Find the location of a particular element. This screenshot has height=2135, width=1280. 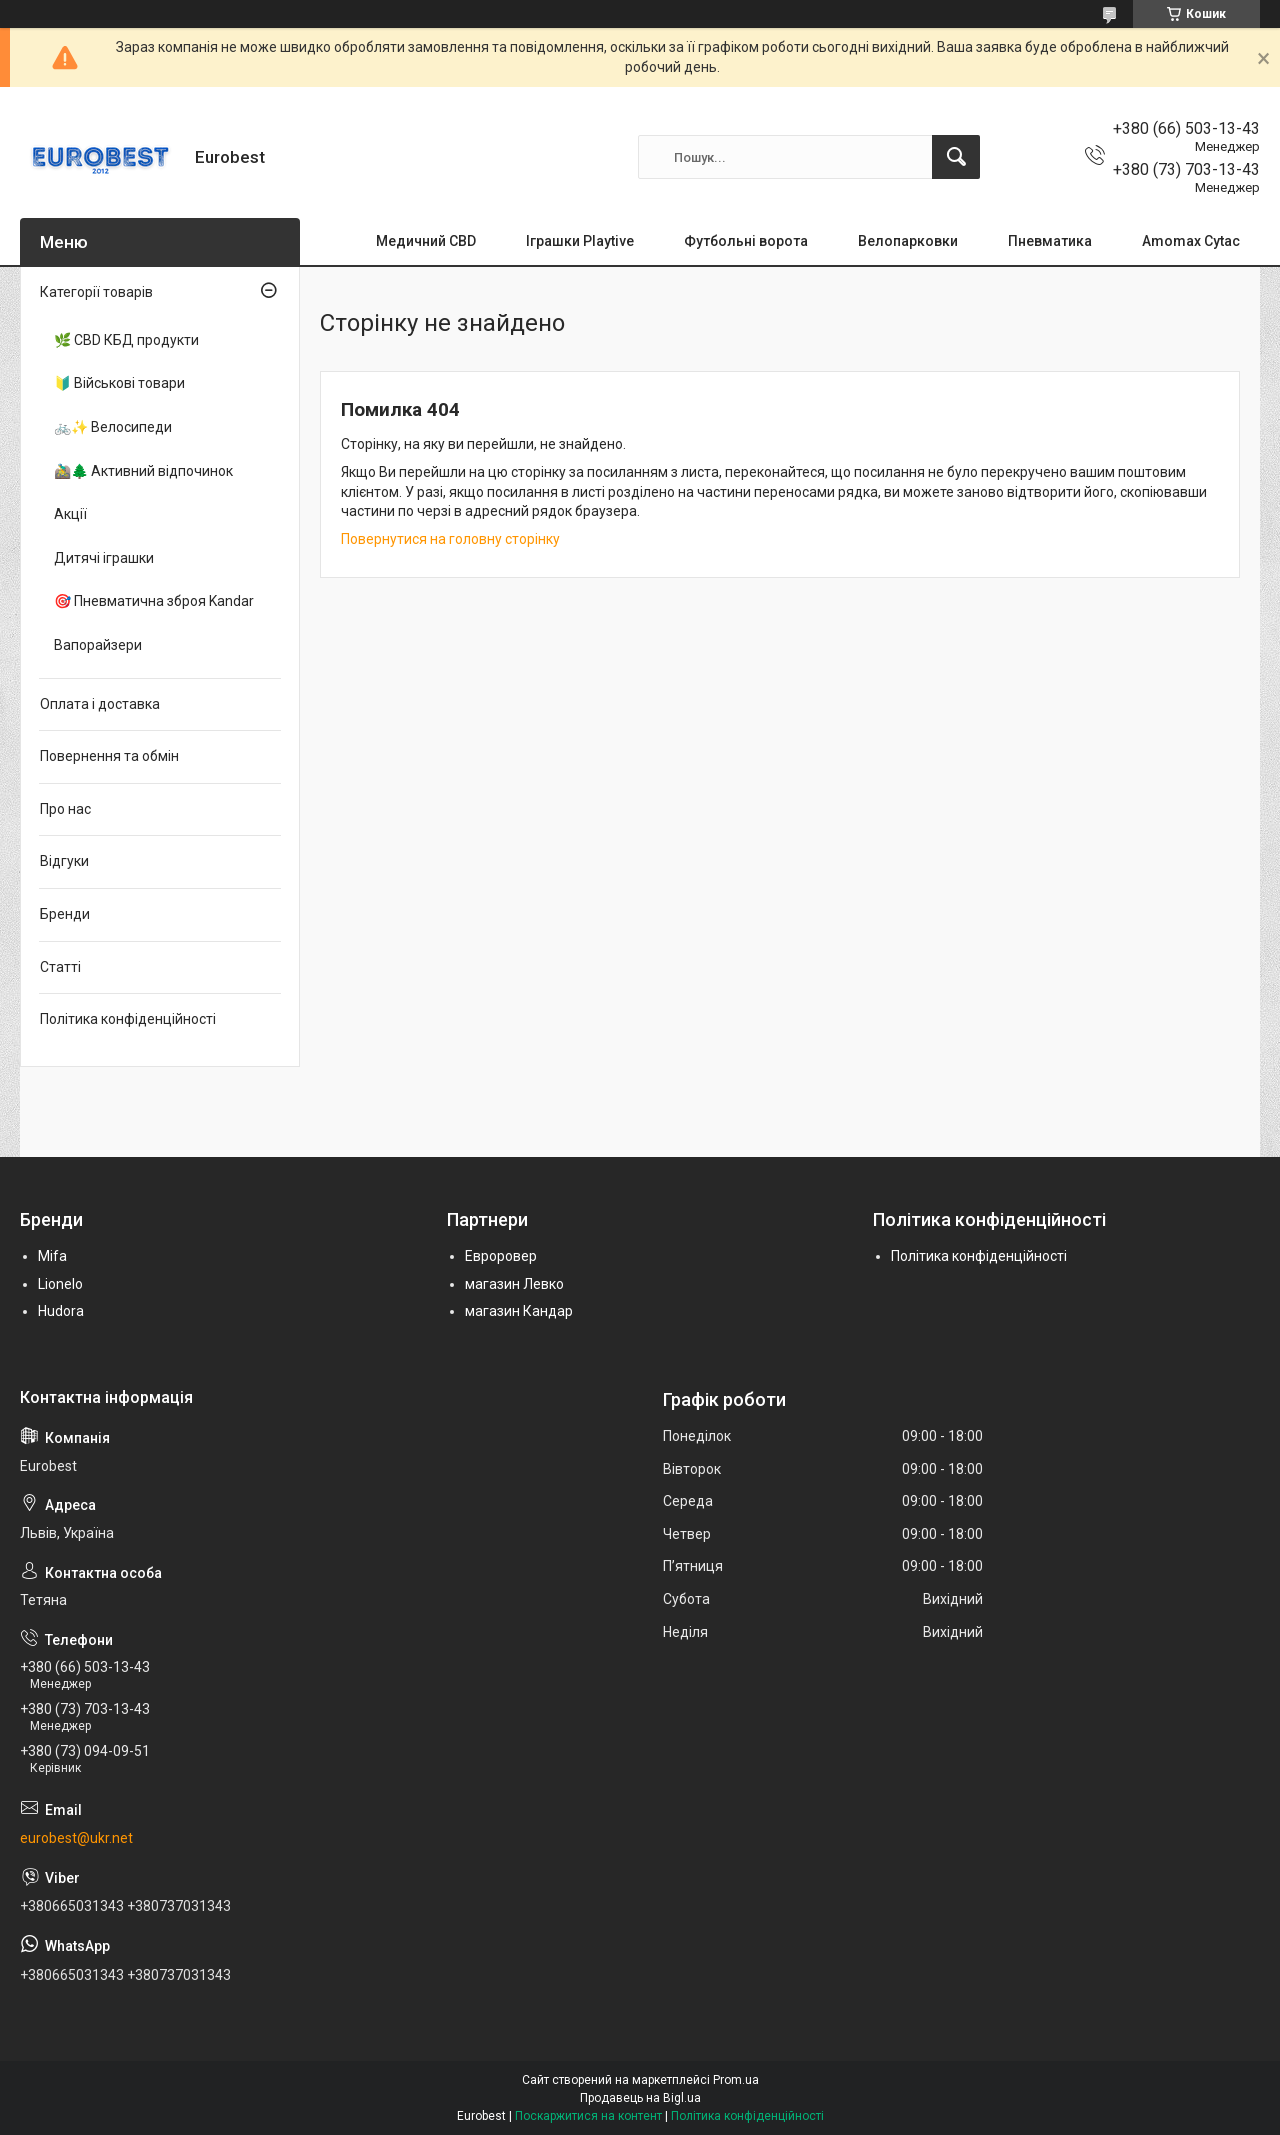

Повернутися на головну сторінку is located at coordinates (450, 539).